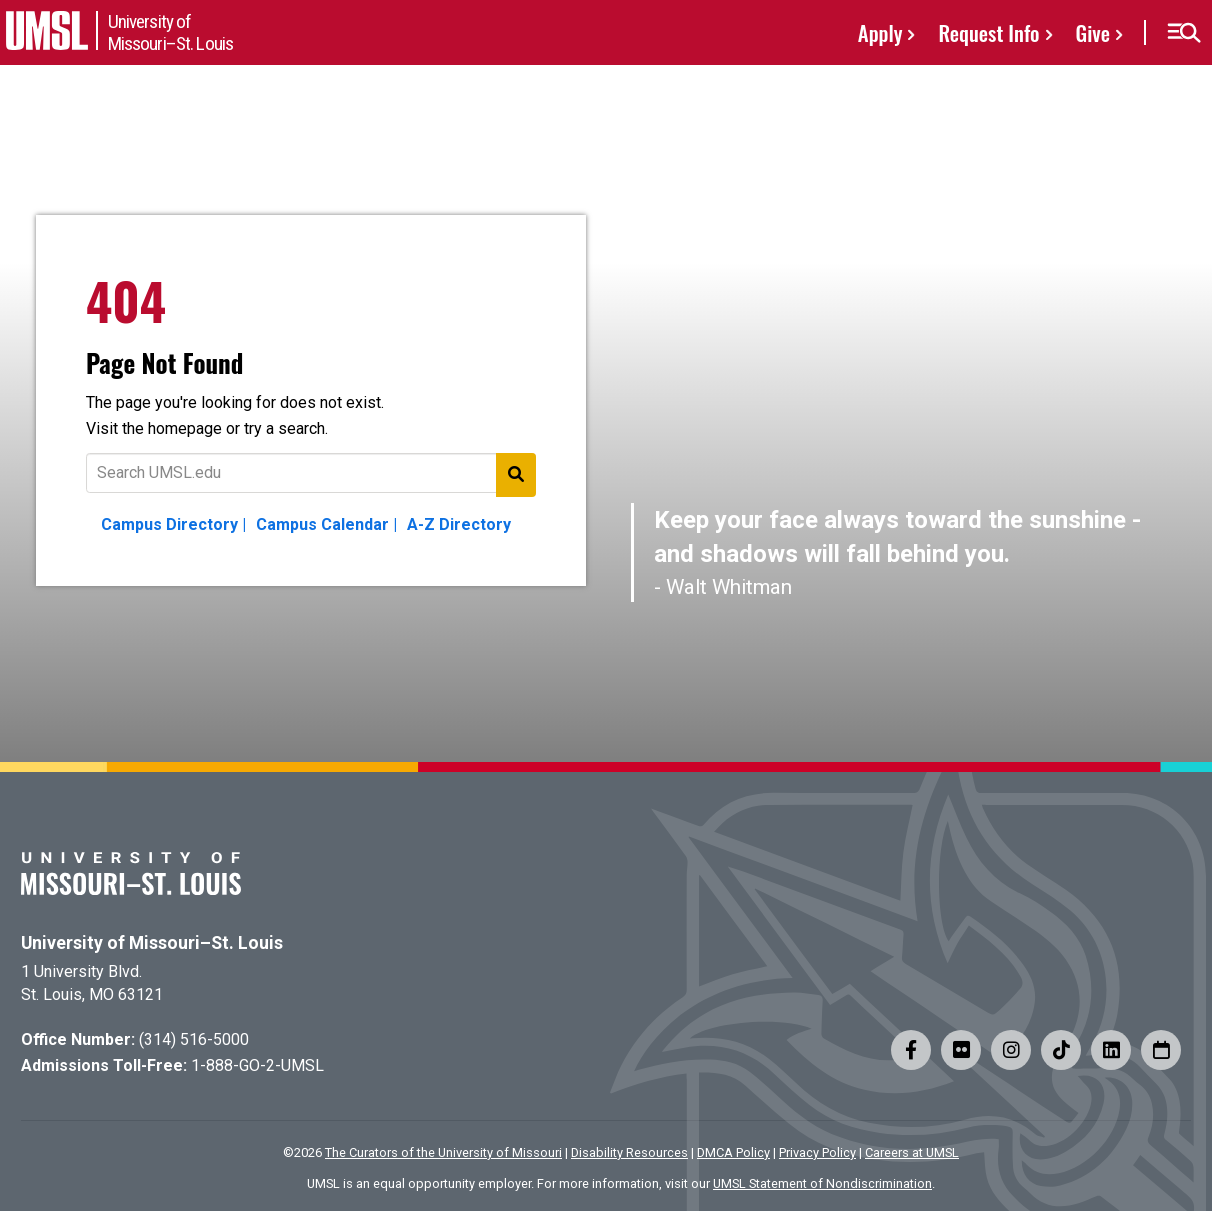 This screenshot has height=1211, width=1212. What do you see at coordinates (880, 32) in the screenshot?
I see `Apply` at bounding box center [880, 32].